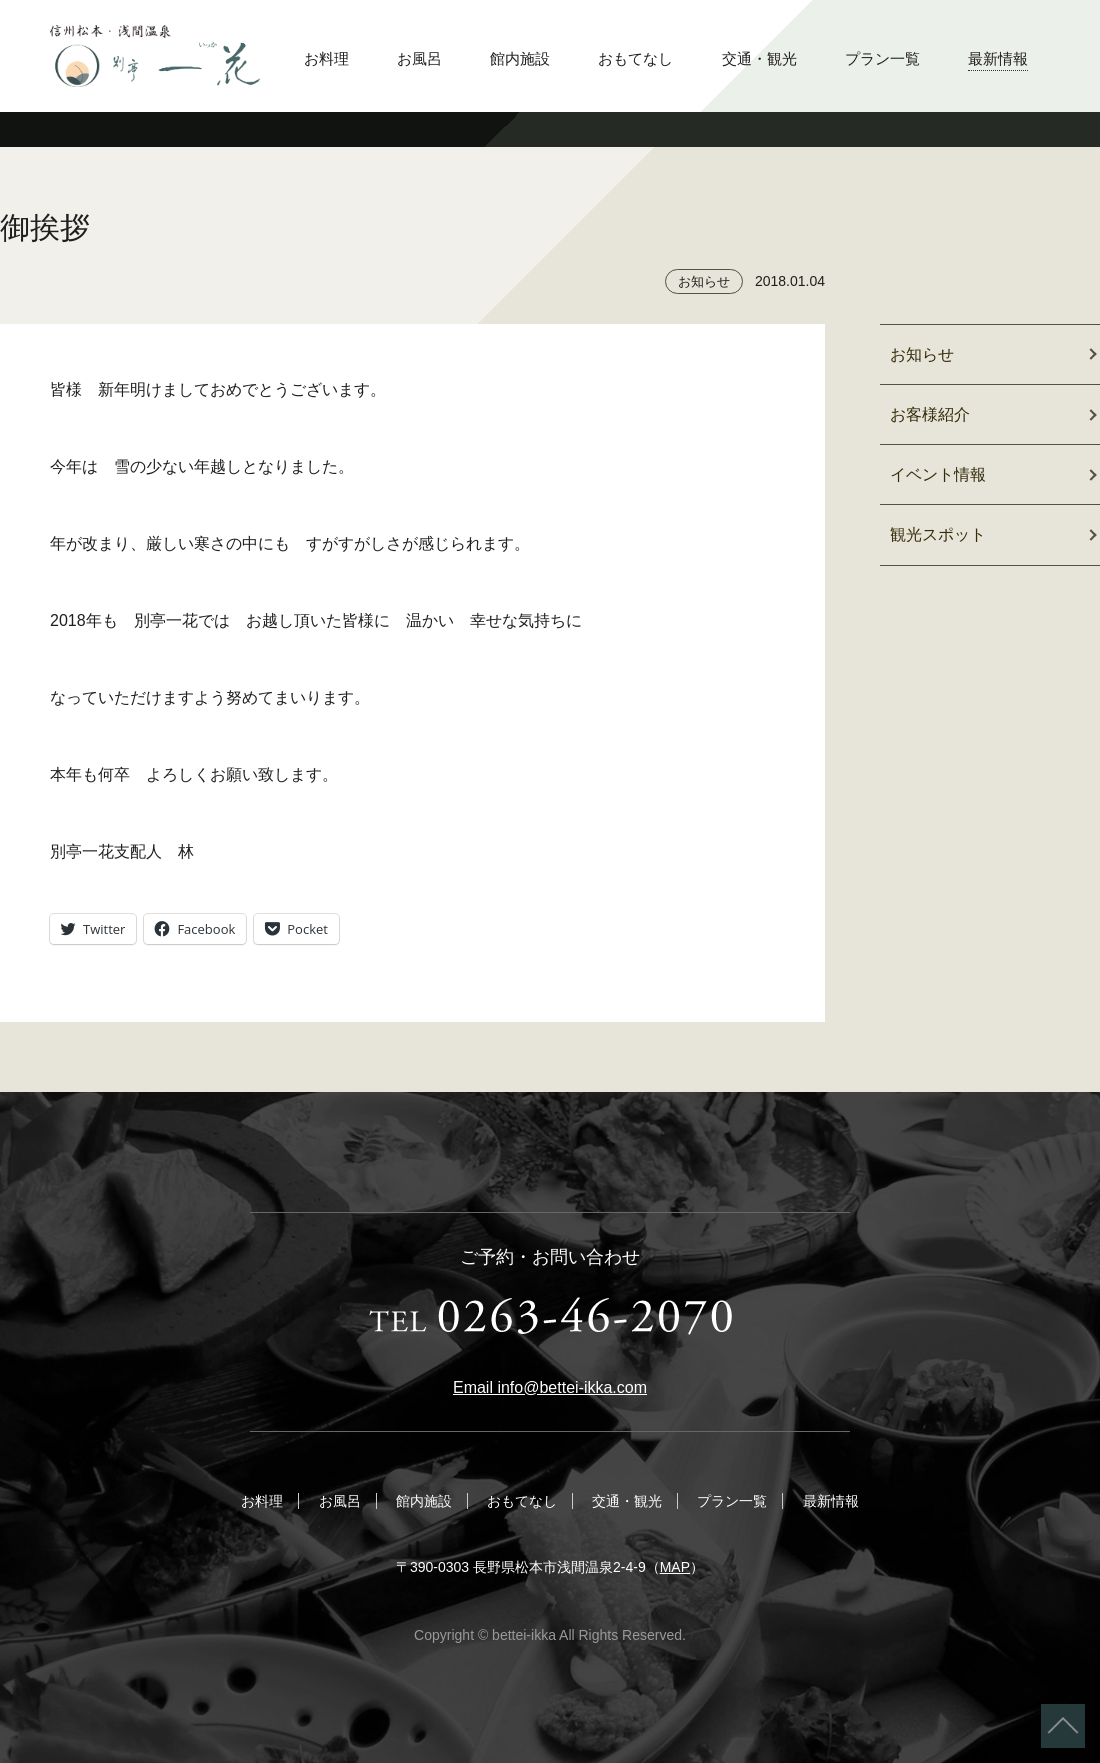  I want to click on お客様紹介, so click(930, 414).